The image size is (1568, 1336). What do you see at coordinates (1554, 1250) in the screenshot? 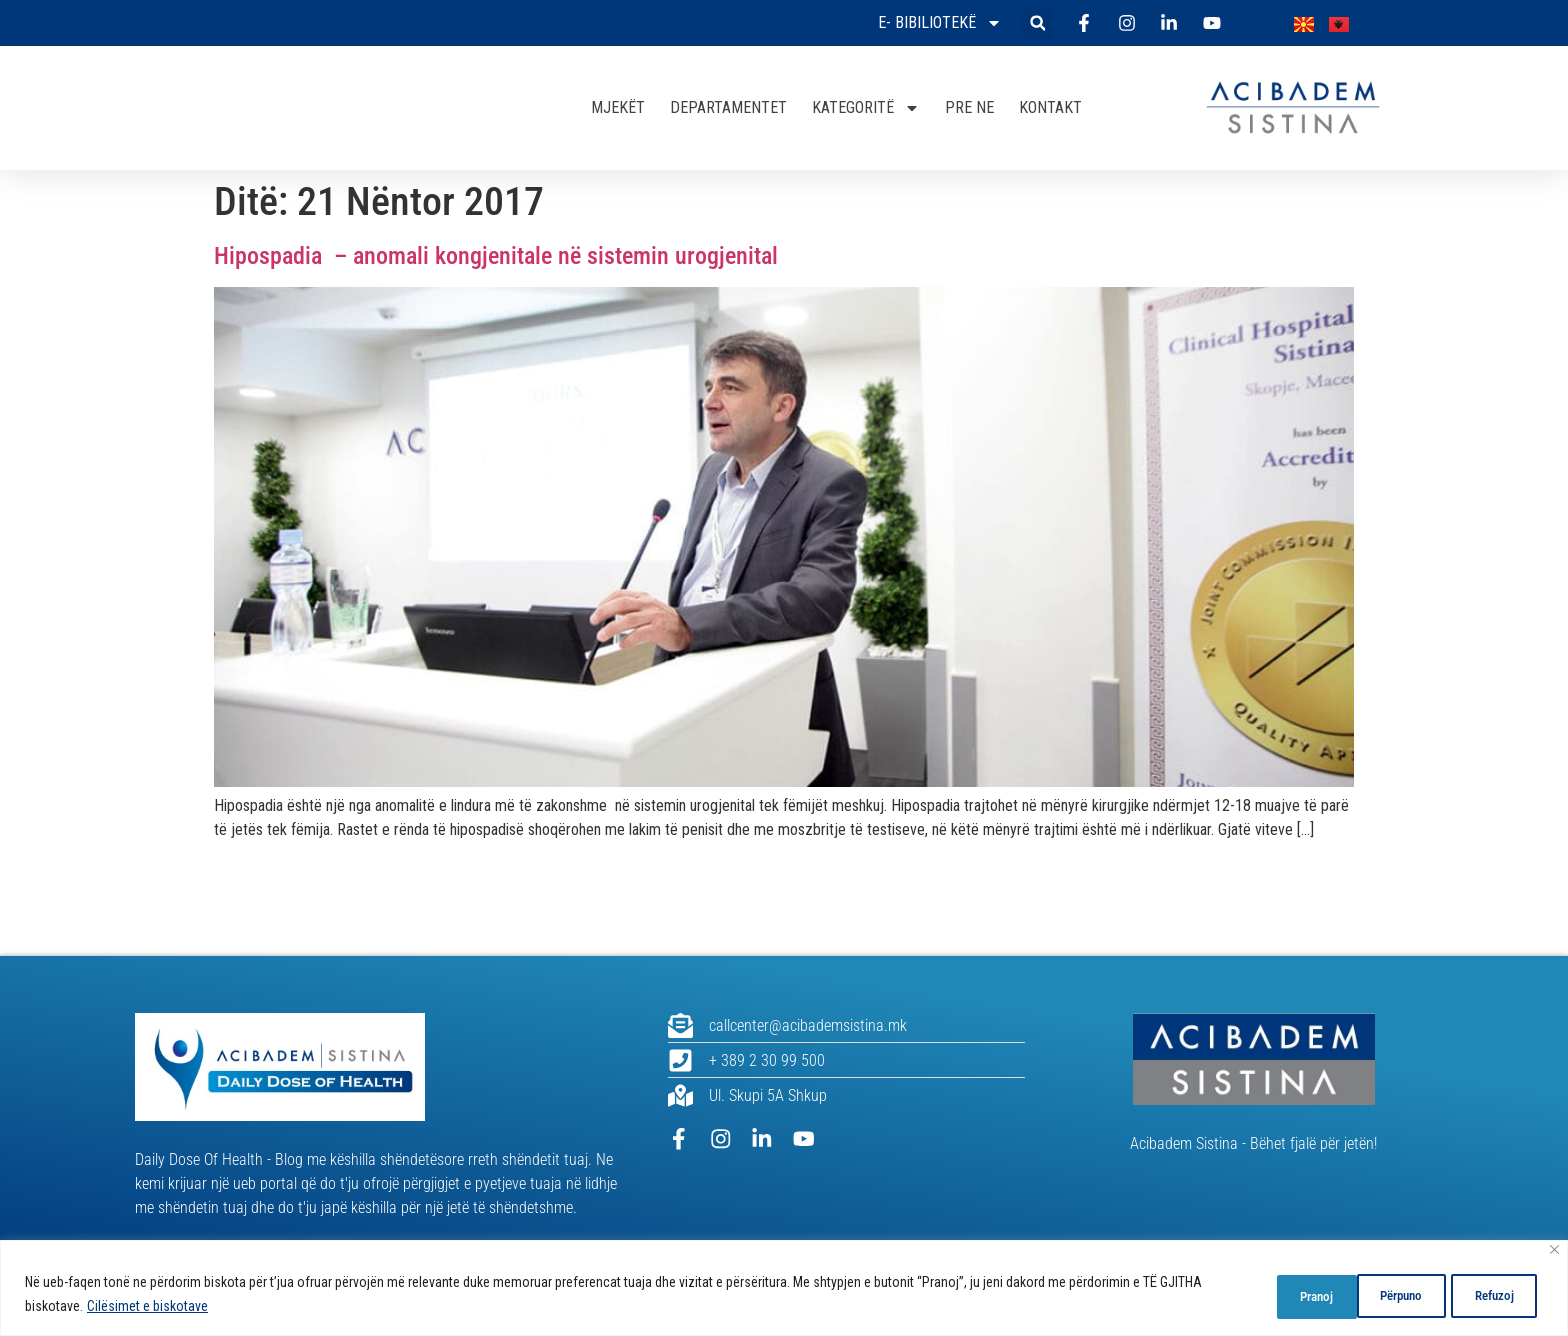
I see `[Close]` at bounding box center [1554, 1250].